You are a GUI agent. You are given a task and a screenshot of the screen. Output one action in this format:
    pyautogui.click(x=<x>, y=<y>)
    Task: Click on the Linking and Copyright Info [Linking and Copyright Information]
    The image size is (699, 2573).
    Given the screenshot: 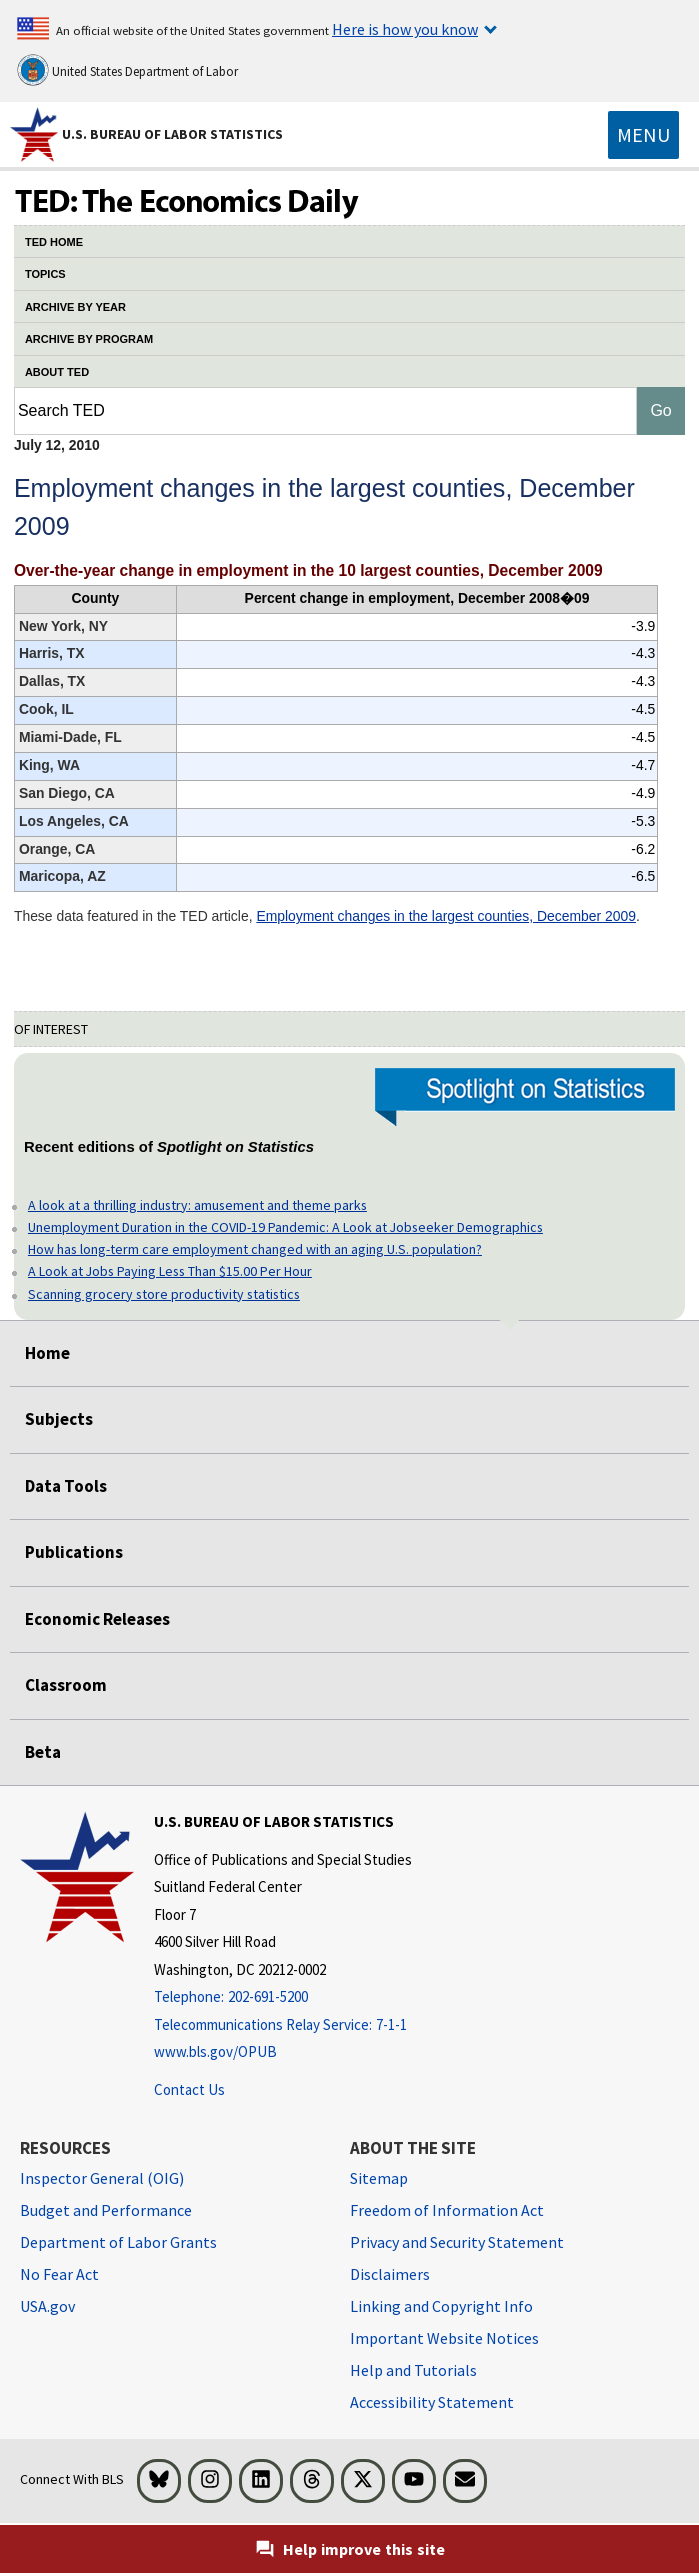 What is the action you would take?
    pyautogui.click(x=441, y=2306)
    